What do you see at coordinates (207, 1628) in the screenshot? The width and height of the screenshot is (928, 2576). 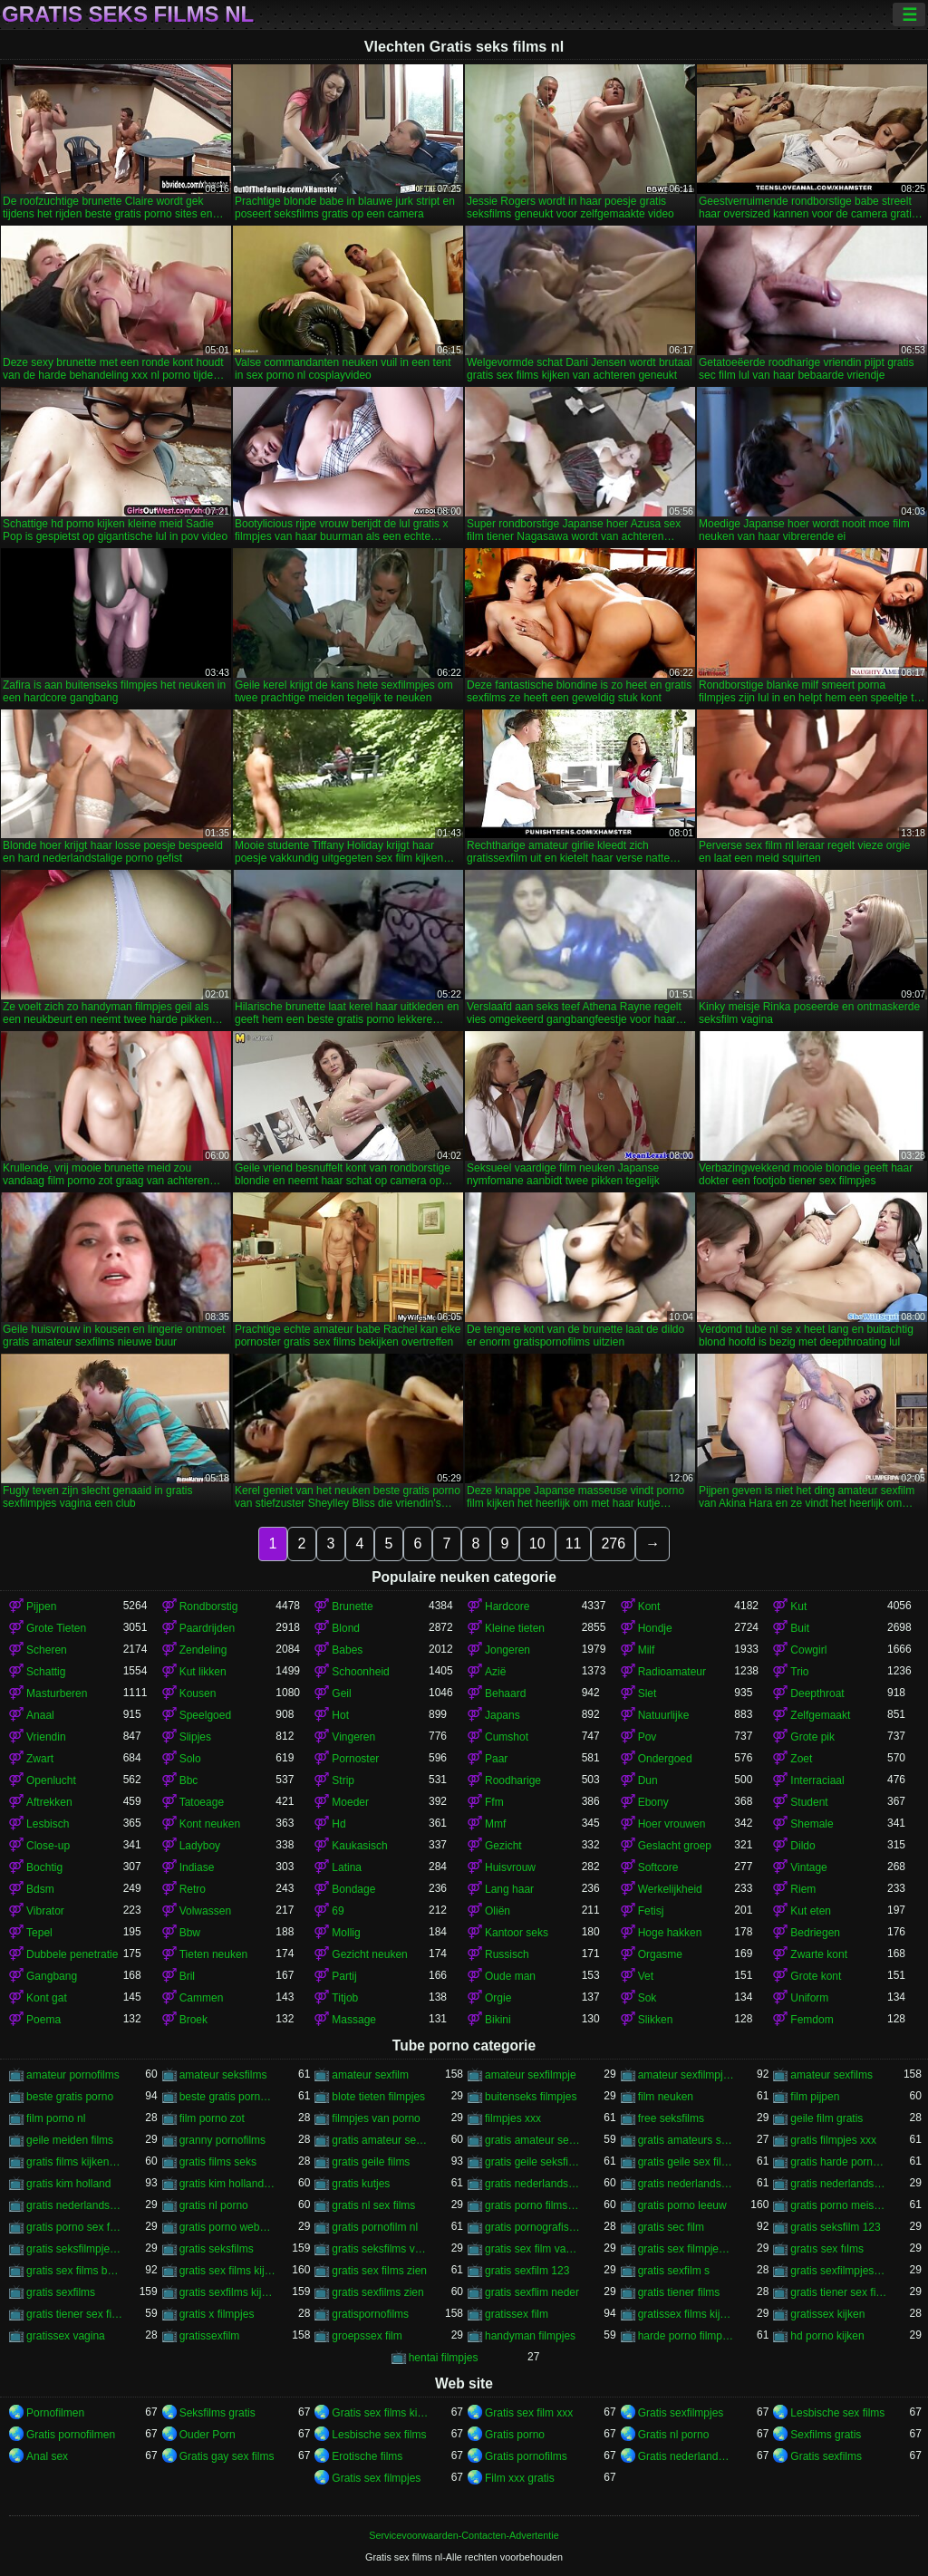 I see `Paardrijden` at bounding box center [207, 1628].